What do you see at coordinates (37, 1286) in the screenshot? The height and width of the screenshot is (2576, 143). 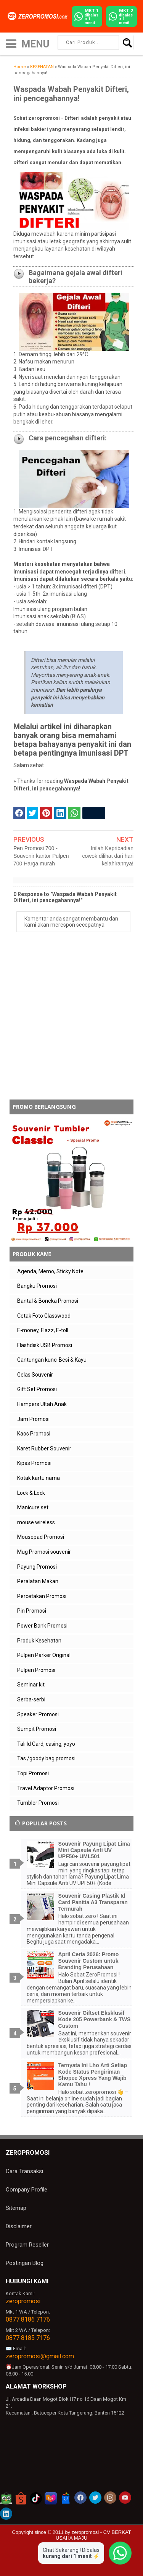 I see `Bangku Promosi` at bounding box center [37, 1286].